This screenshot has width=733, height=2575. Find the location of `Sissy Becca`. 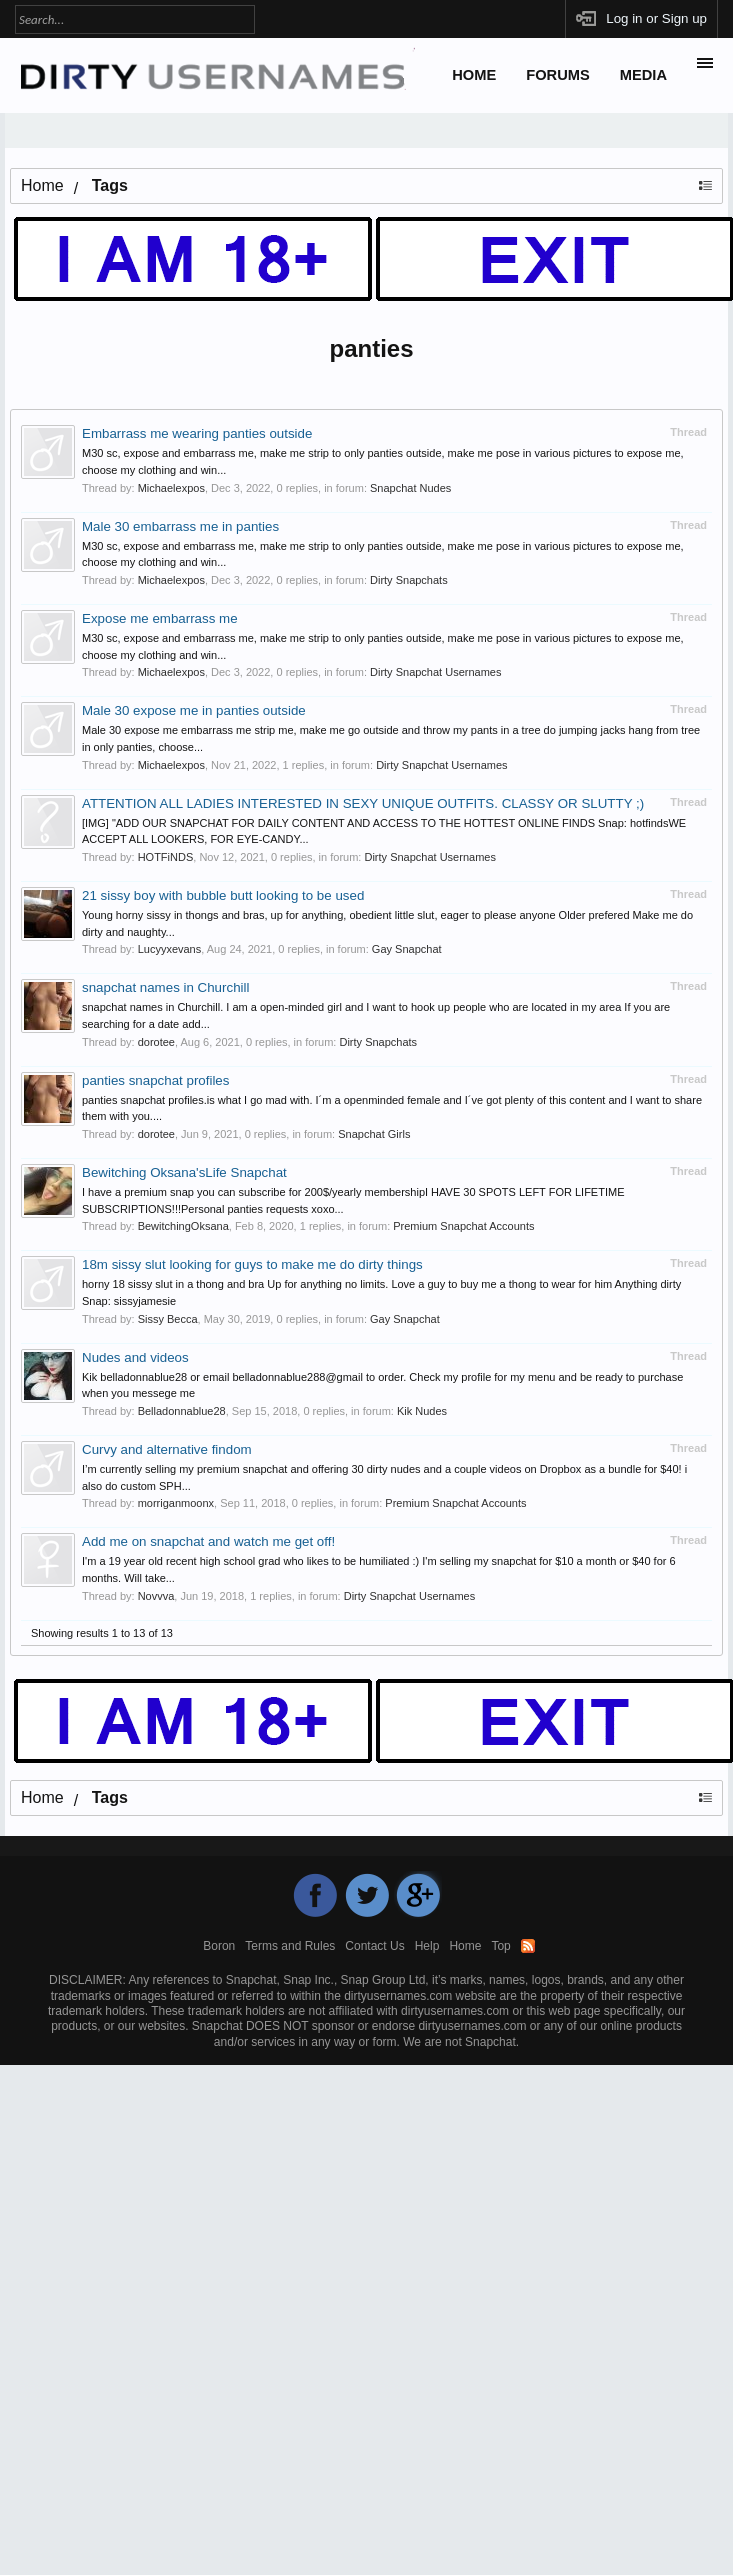

Sissy Becca is located at coordinates (168, 1319).